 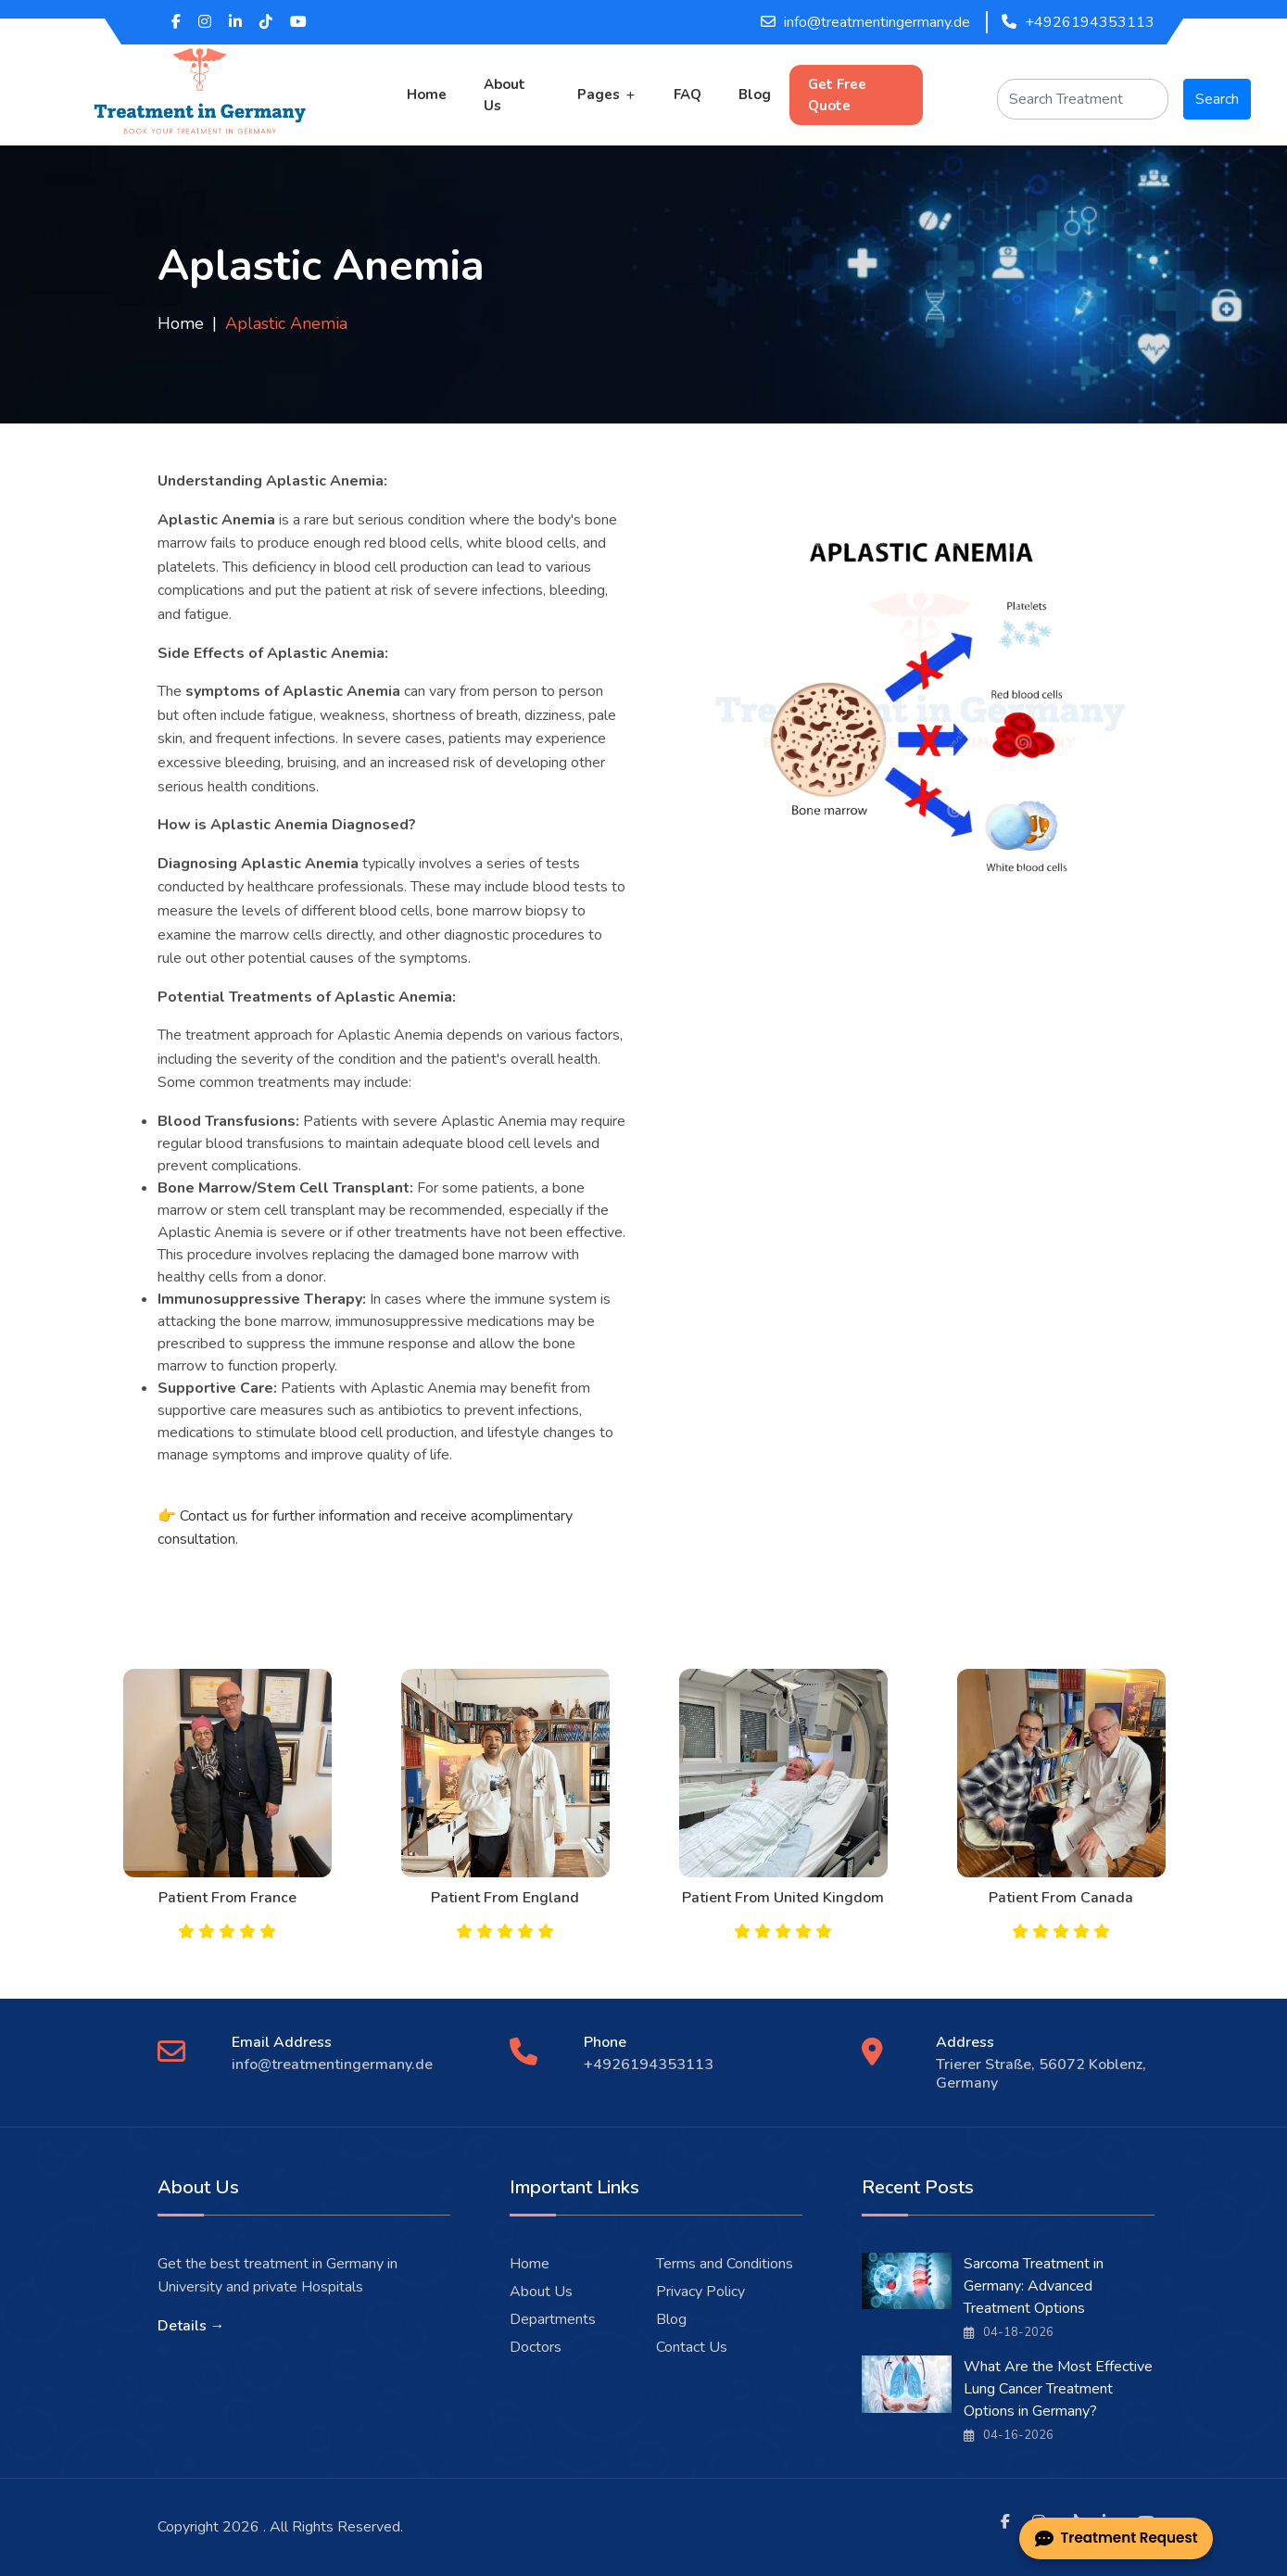 What do you see at coordinates (1082, 99) in the screenshot?
I see `[Search]` at bounding box center [1082, 99].